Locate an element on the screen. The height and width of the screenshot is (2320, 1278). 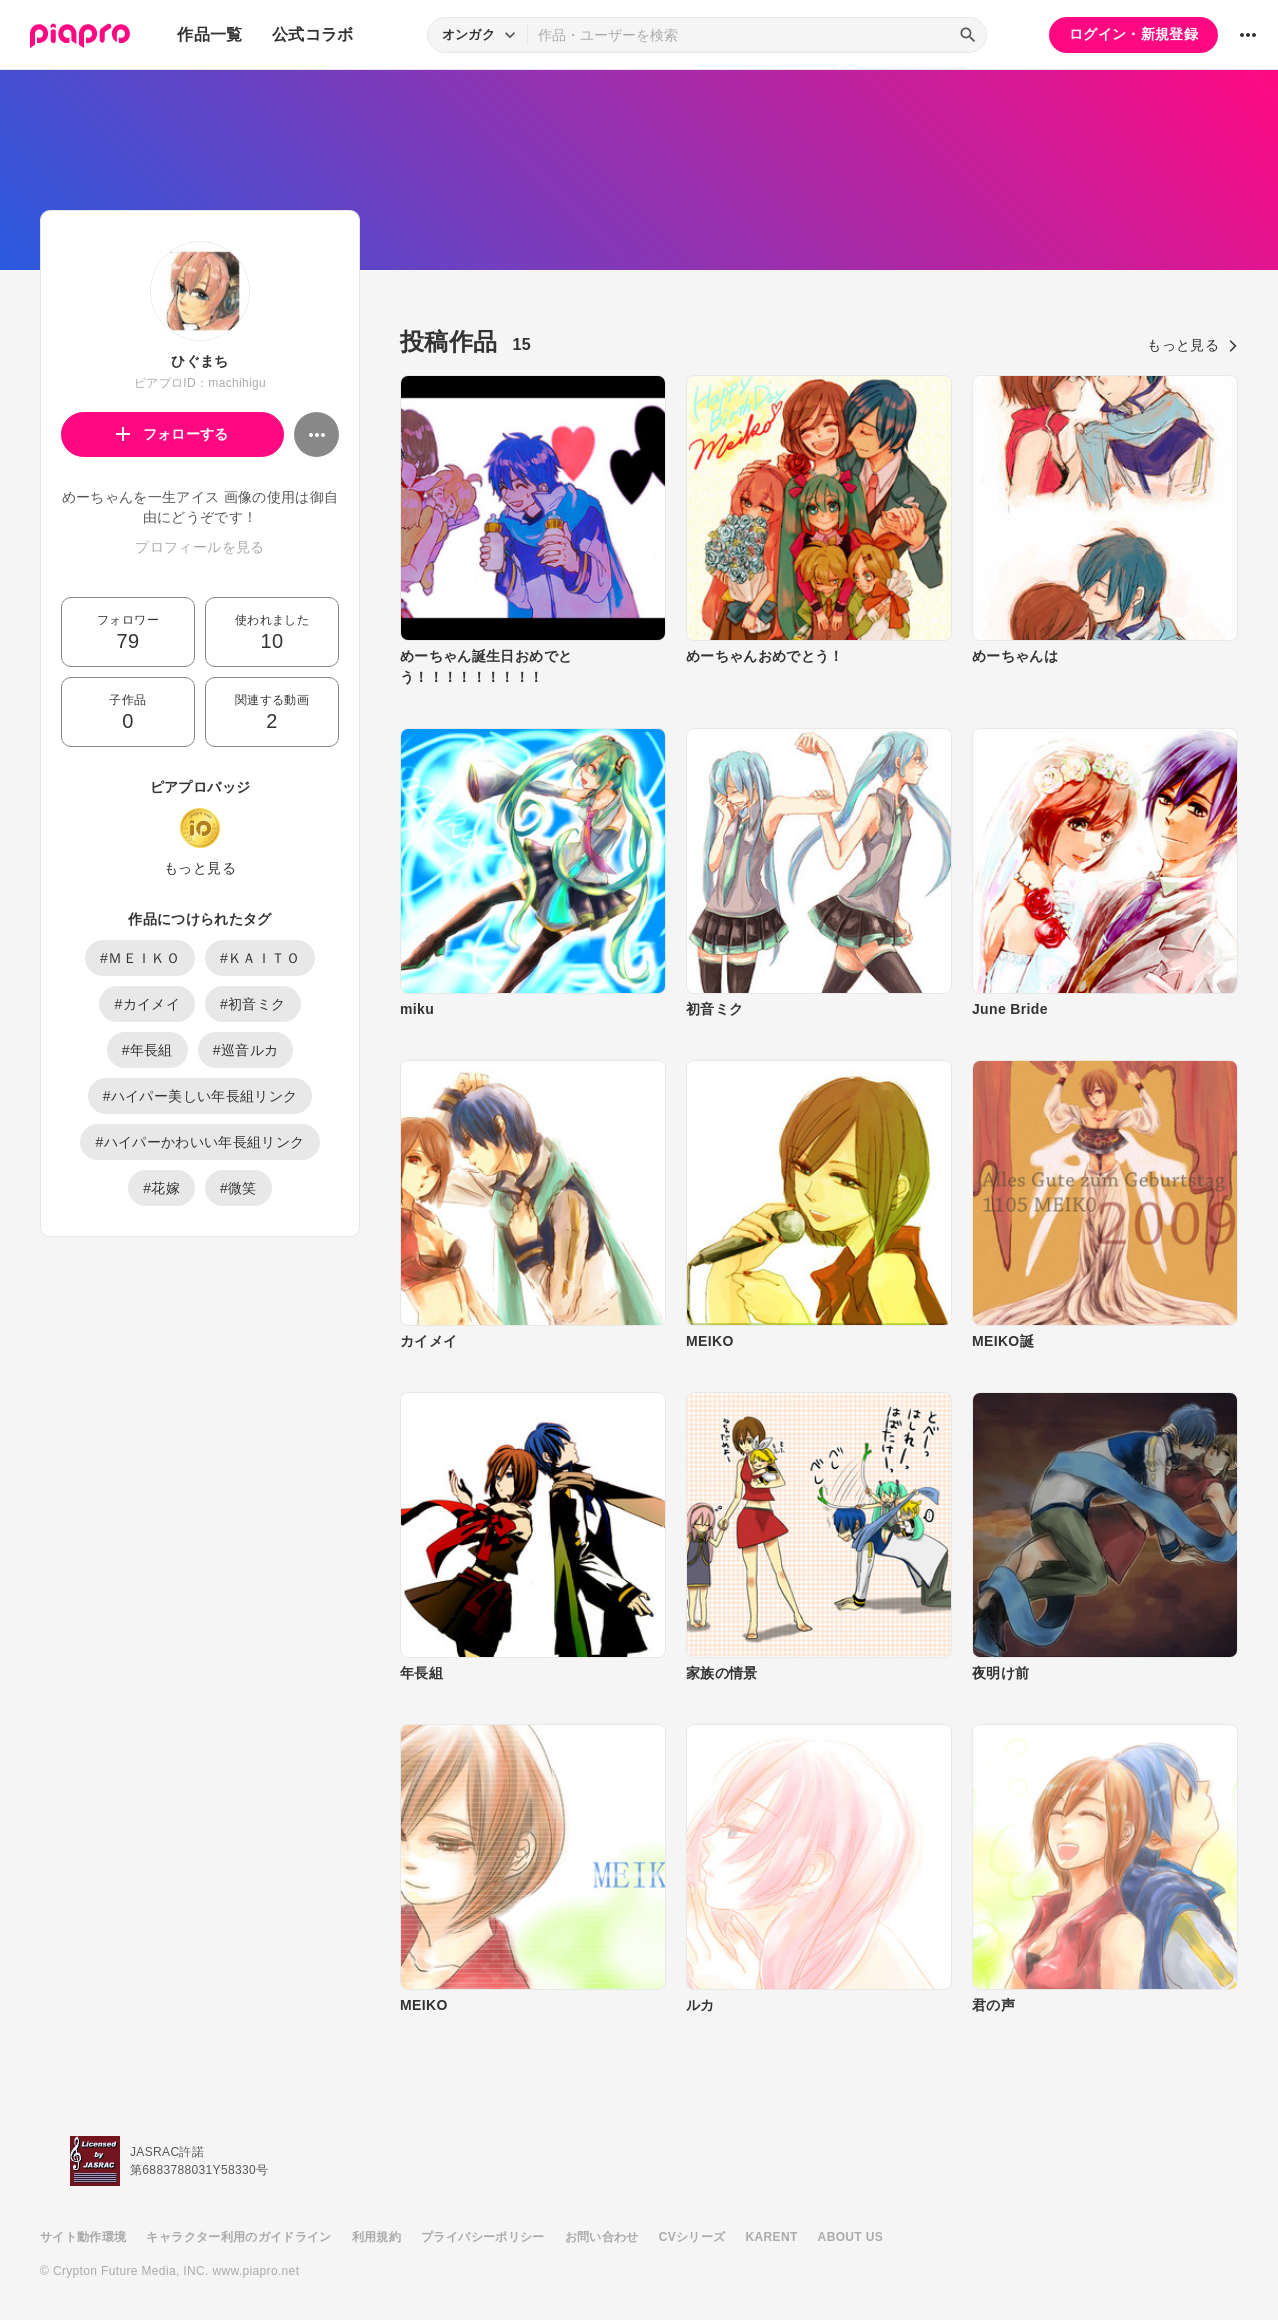
利用規約 is located at coordinates (376, 2237).